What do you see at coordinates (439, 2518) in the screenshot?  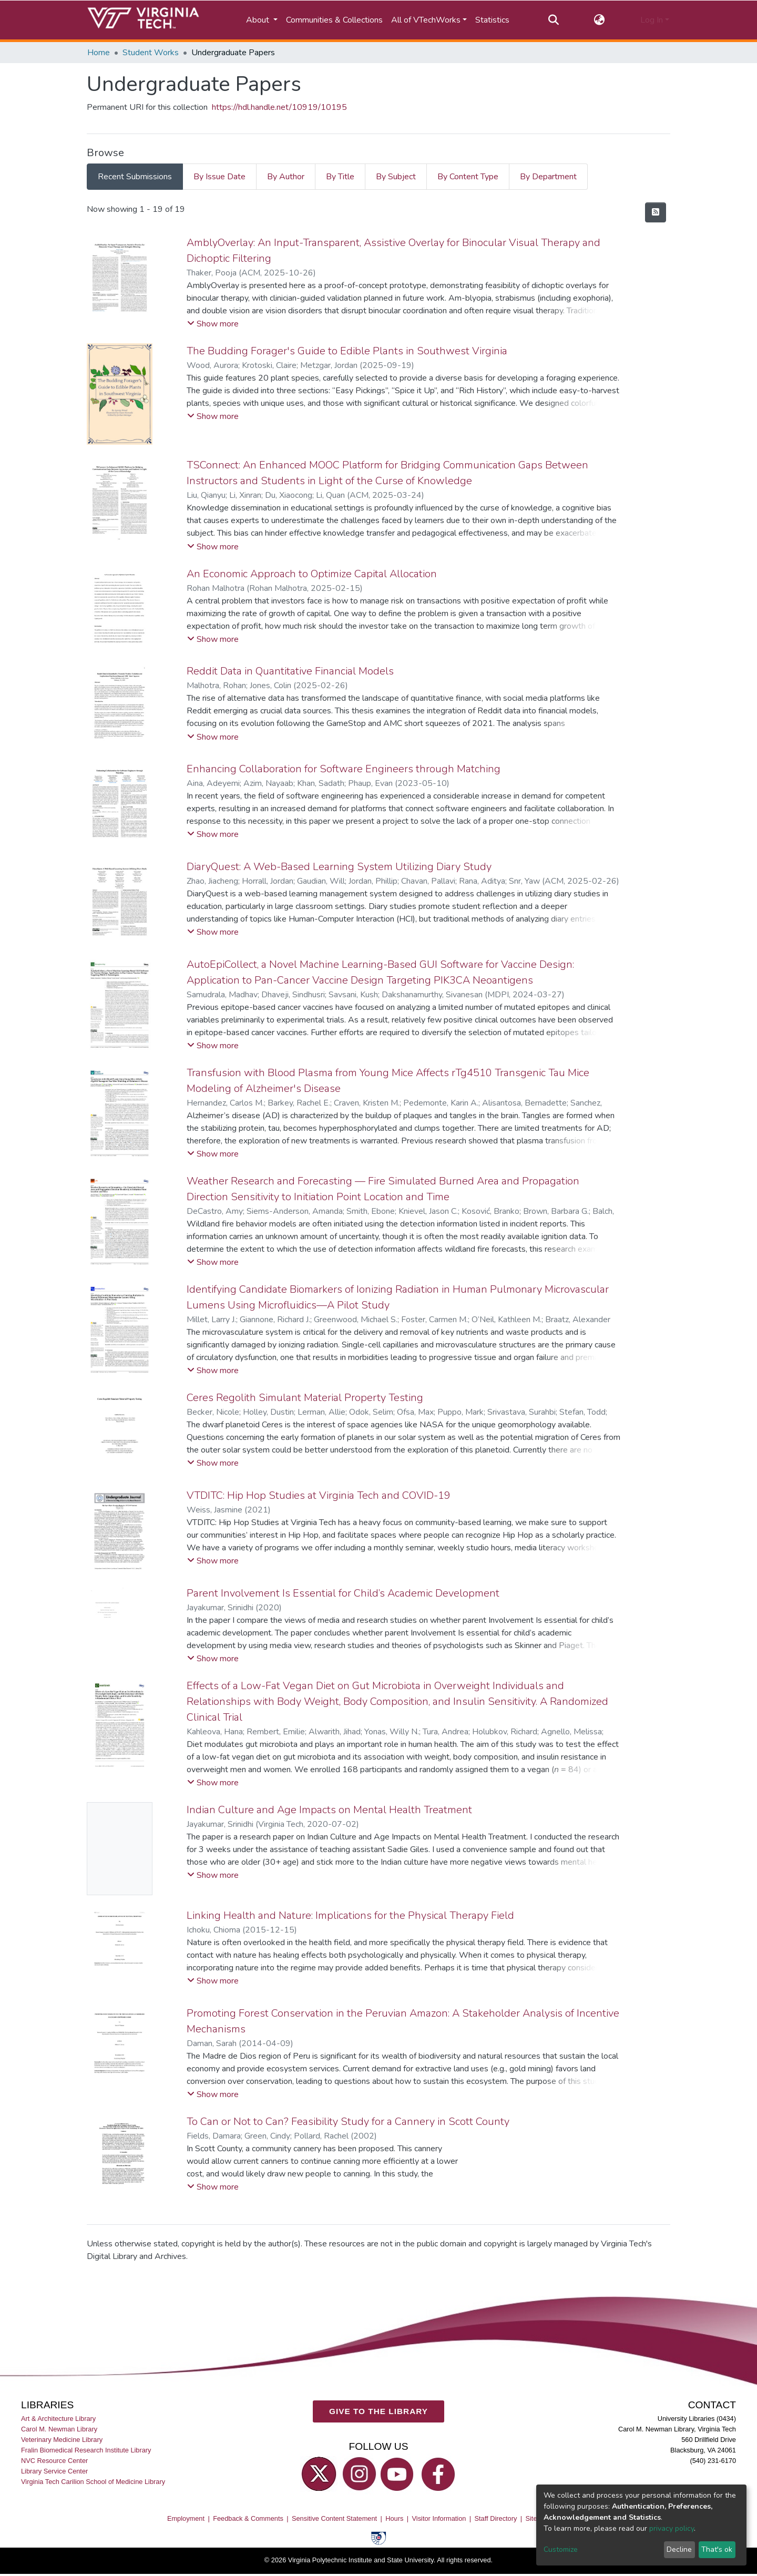 I see `Visitor Information` at bounding box center [439, 2518].